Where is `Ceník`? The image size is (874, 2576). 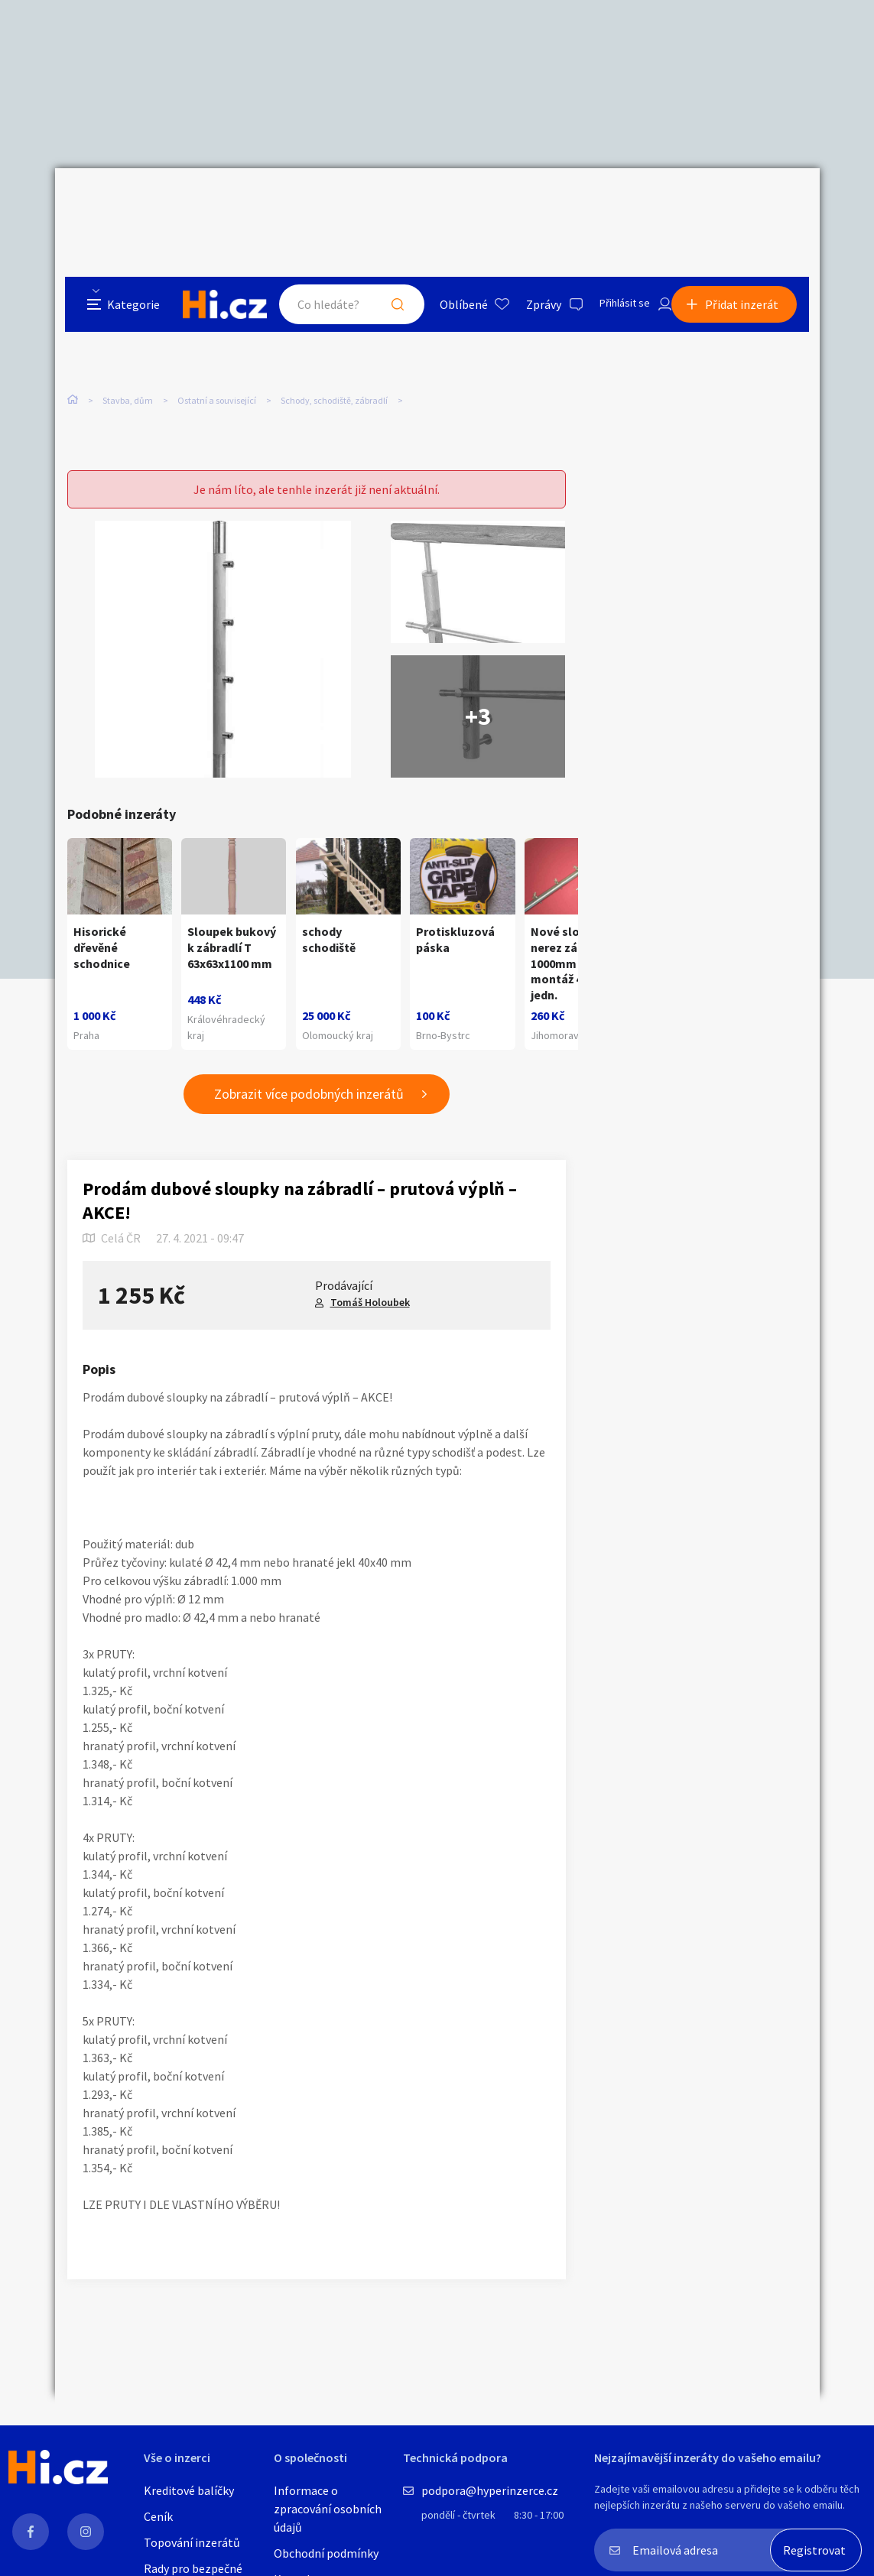
Ceník is located at coordinates (158, 2516).